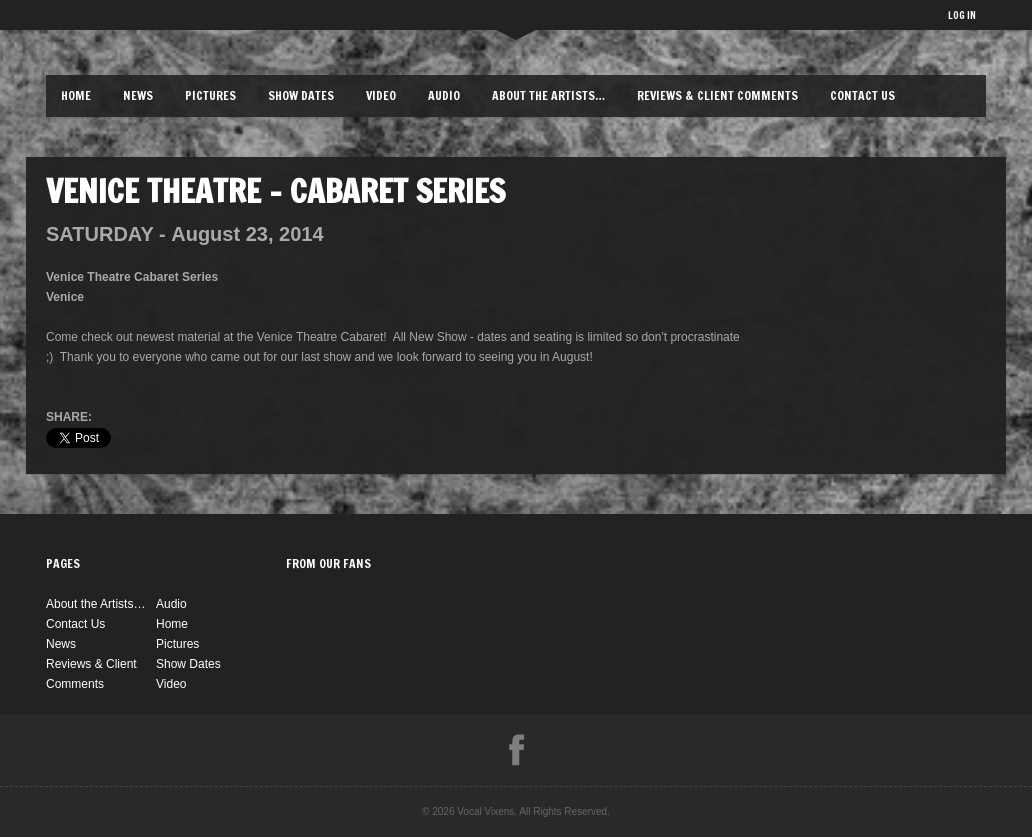 This screenshot has width=1032, height=837. What do you see at coordinates (962, 15) in the screenshot?
I see `LOG IN` at bounding box center [962, 15].